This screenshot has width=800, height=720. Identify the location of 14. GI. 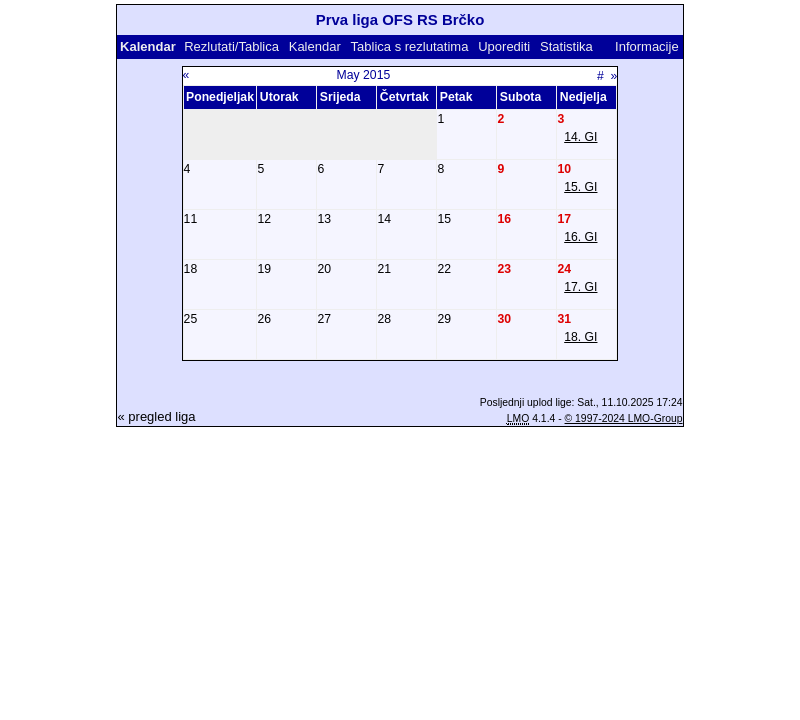
(580, 137).